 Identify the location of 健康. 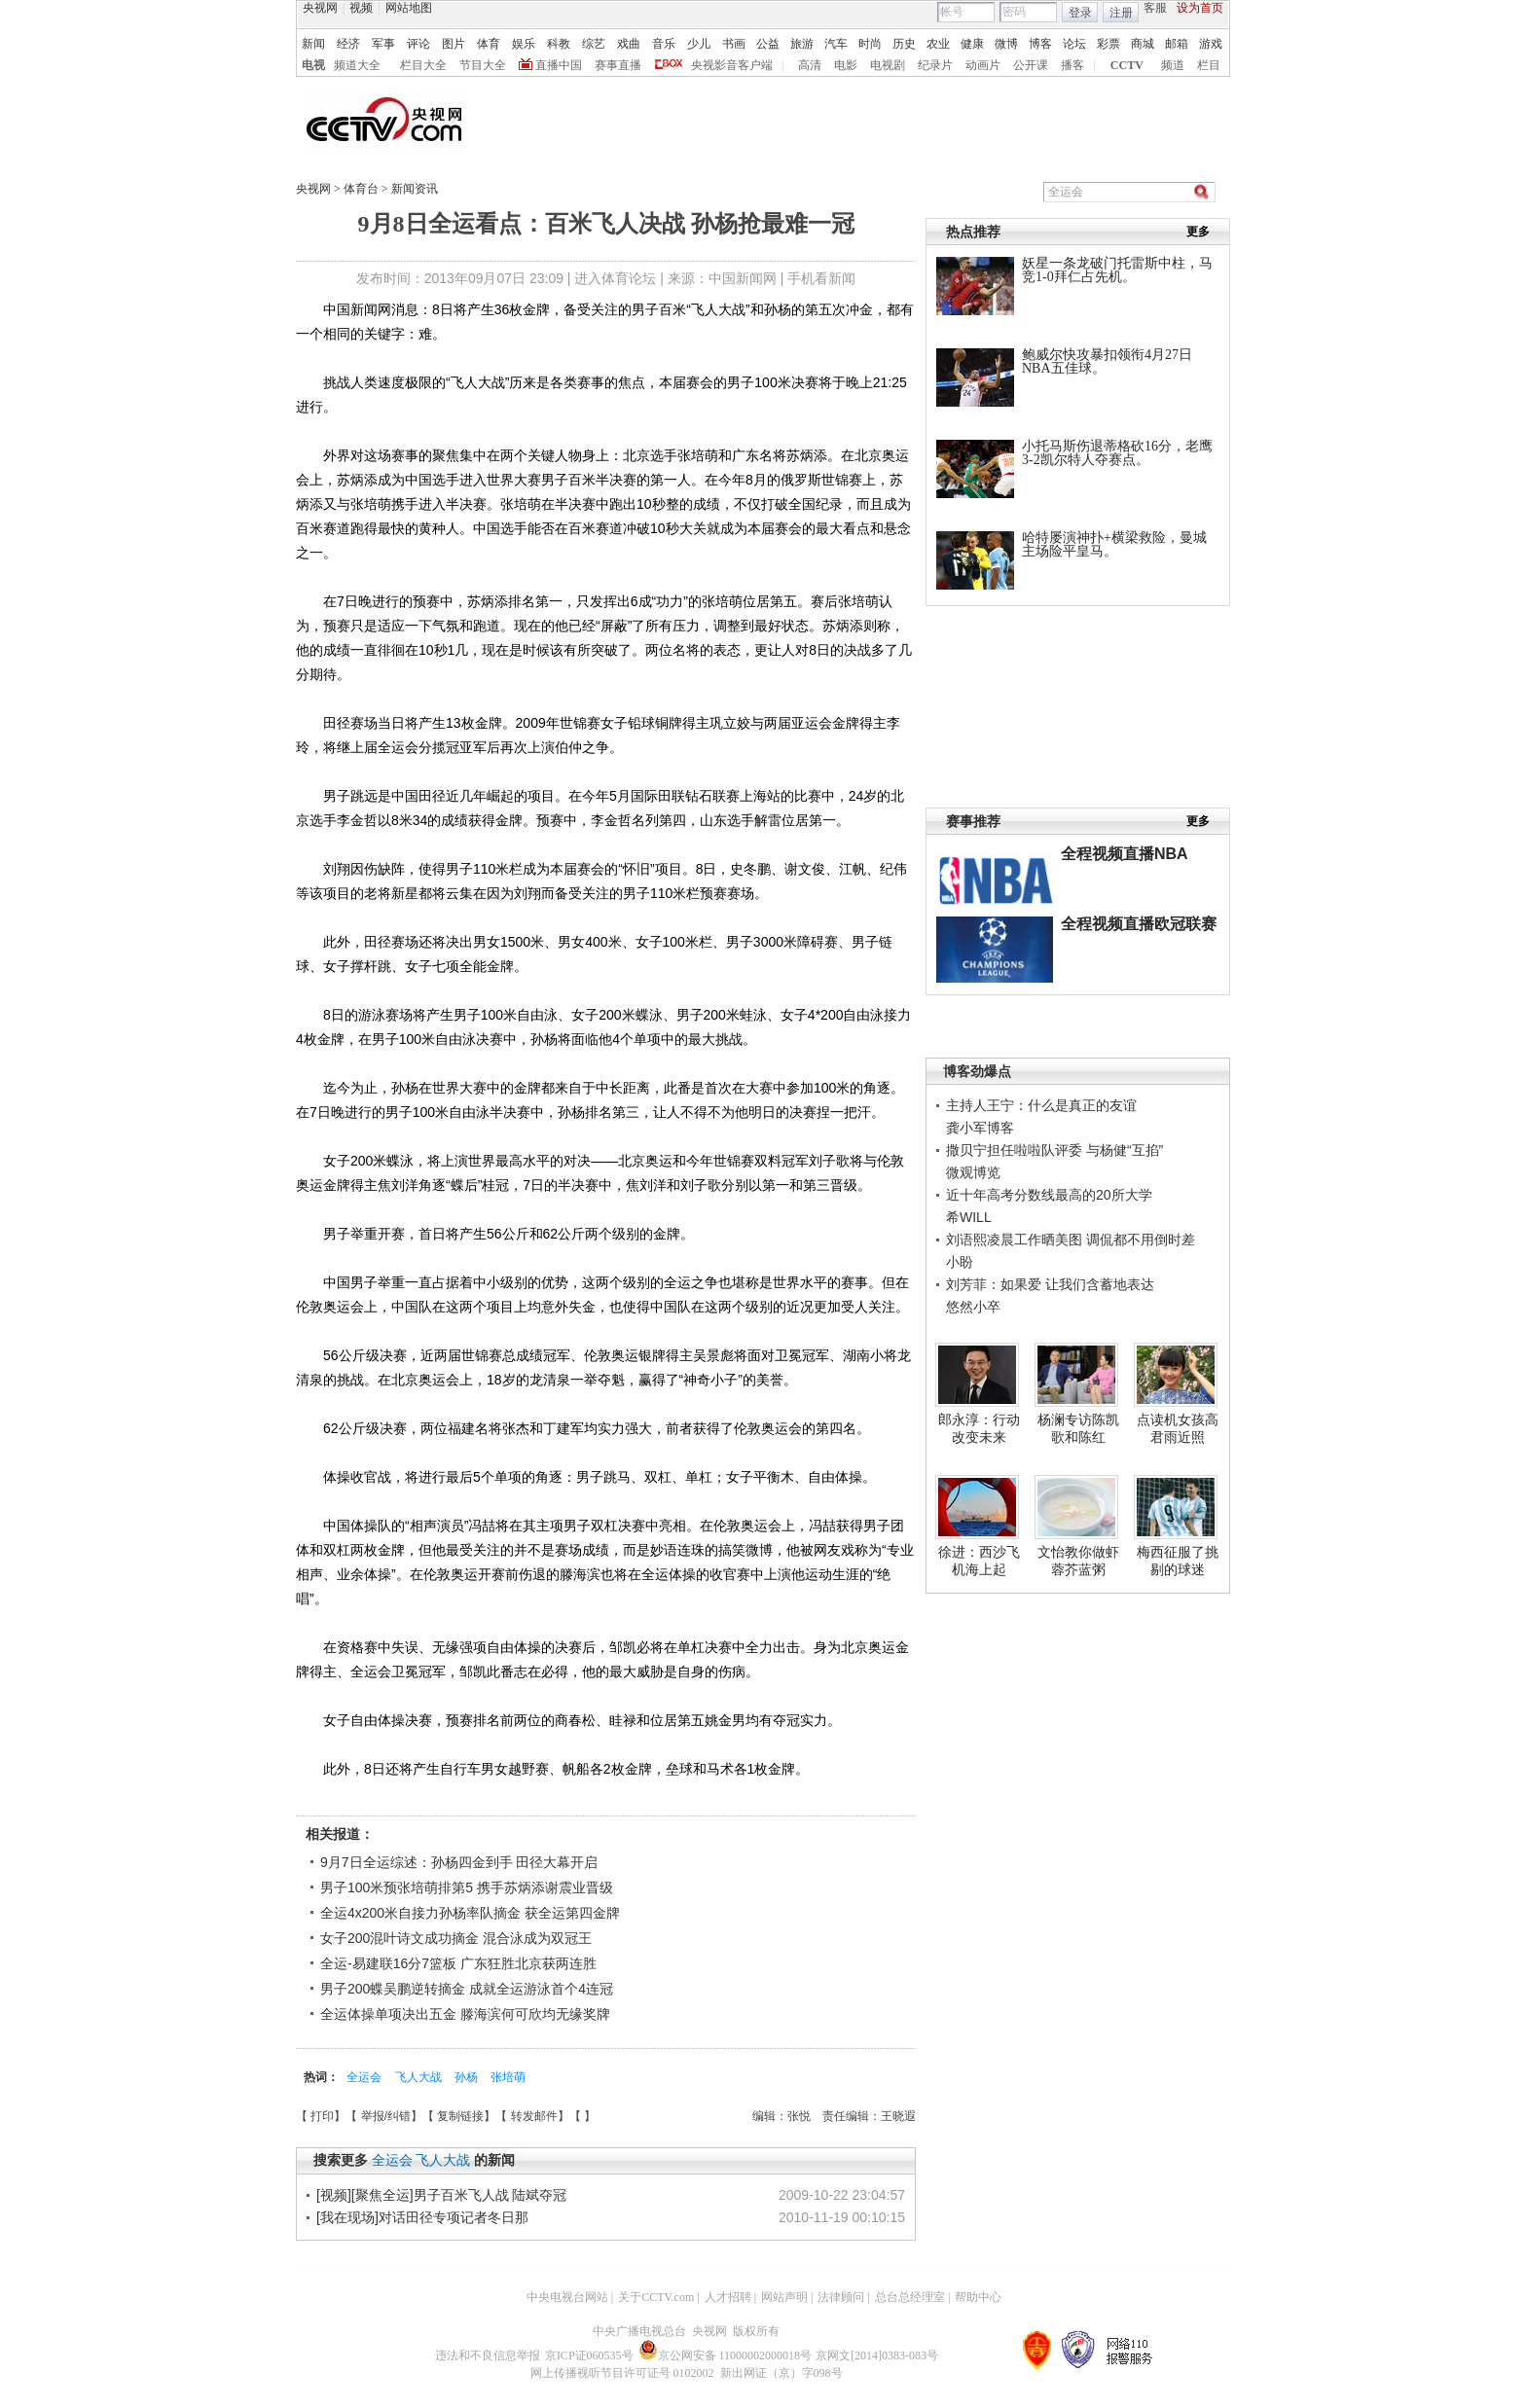
(972, 44).